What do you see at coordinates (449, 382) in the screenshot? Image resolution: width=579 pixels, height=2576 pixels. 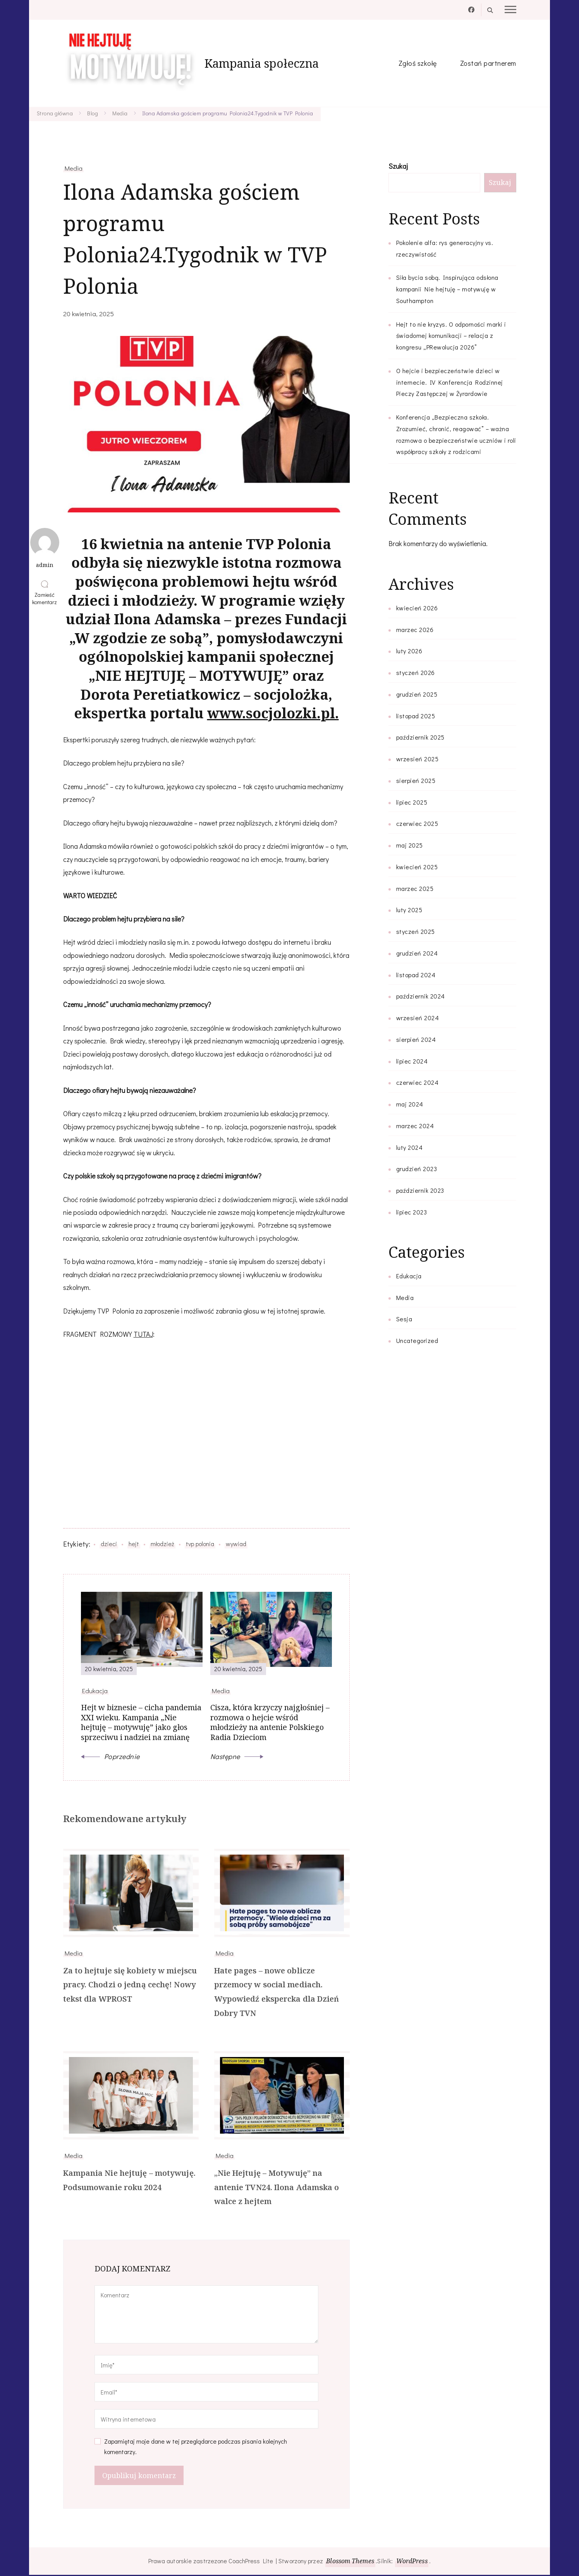 I see `O hejcie i bezpieczeństwie dzieci w internecie. IV Konferencja Rodzinnej Pieczy Zastępczej w Żyrardowie` at bounding box center [449, 382].